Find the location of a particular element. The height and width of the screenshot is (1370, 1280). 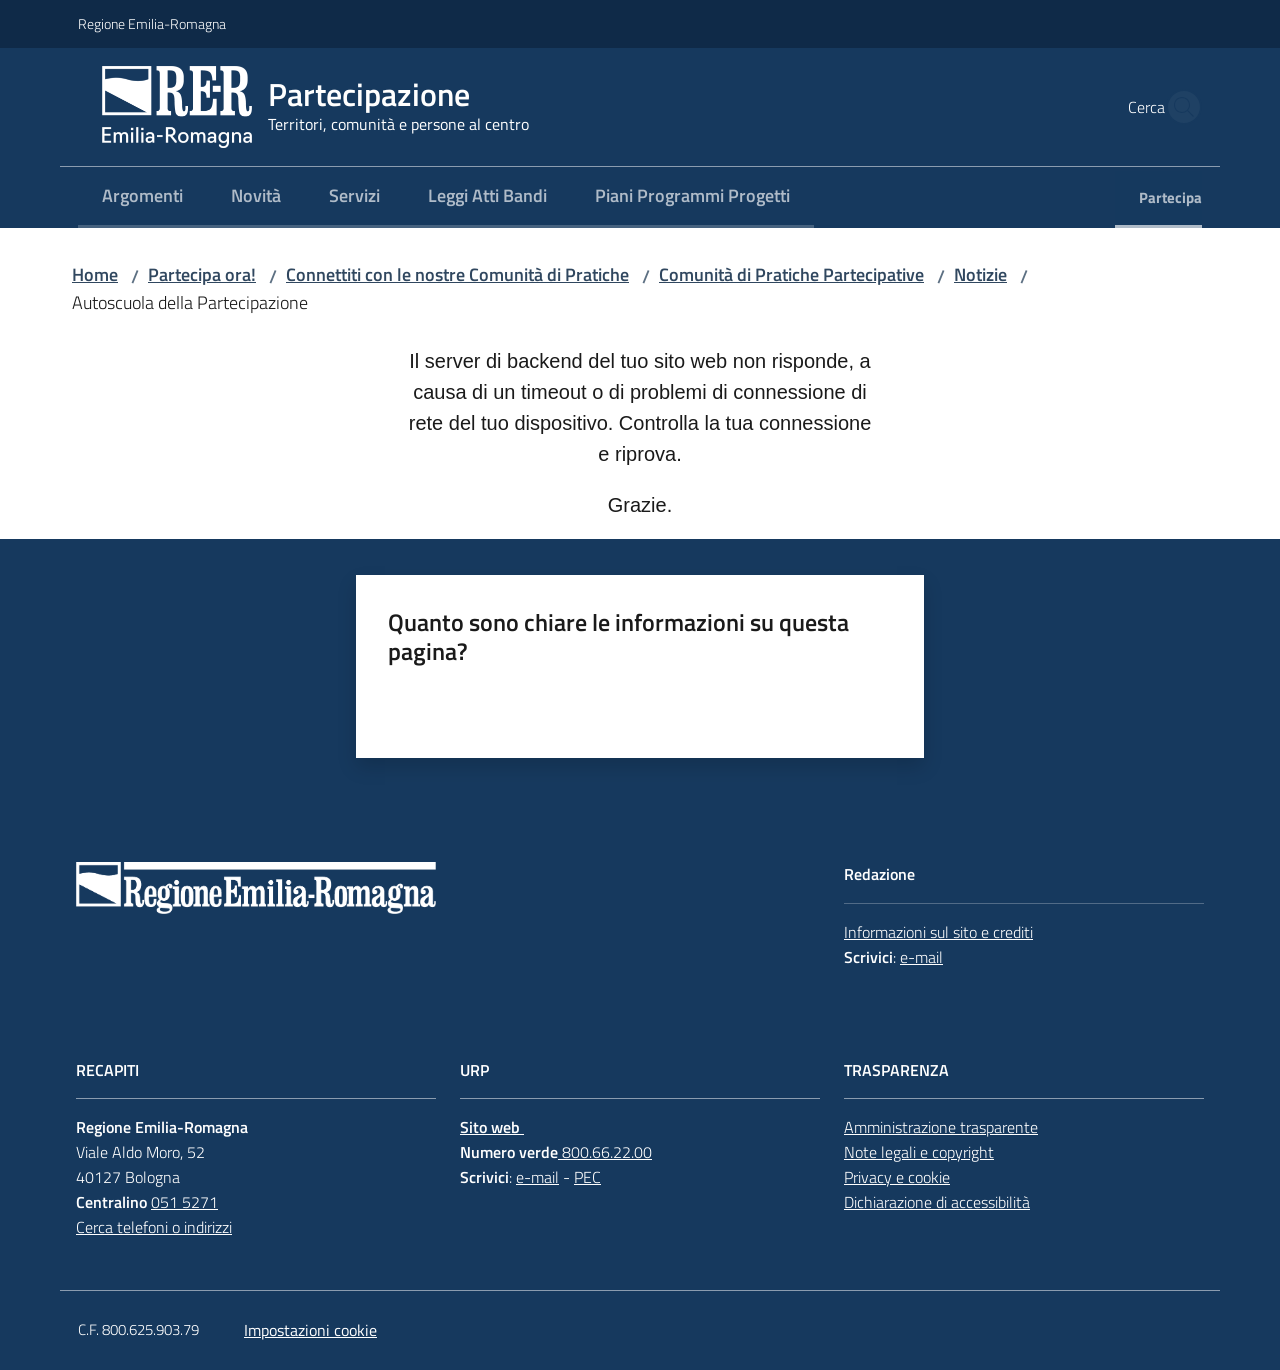

Amministrazione trasparente is located at coordinates (941, 1127).